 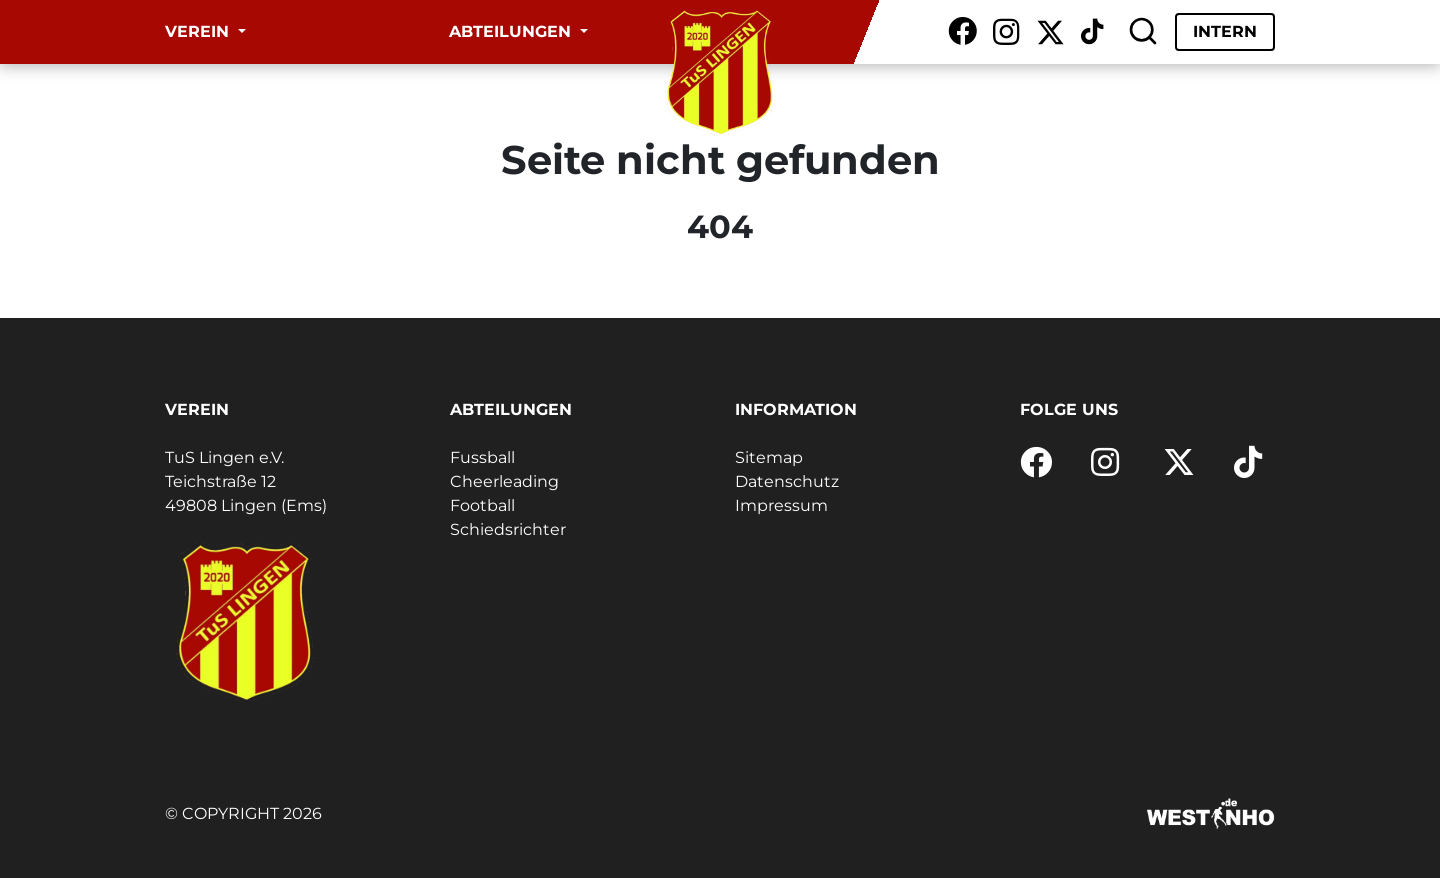 What do you see at coordinates (1050, 32) in the screenshot?
I see `[X / Twitter]` at bounding box center [1050, 32].